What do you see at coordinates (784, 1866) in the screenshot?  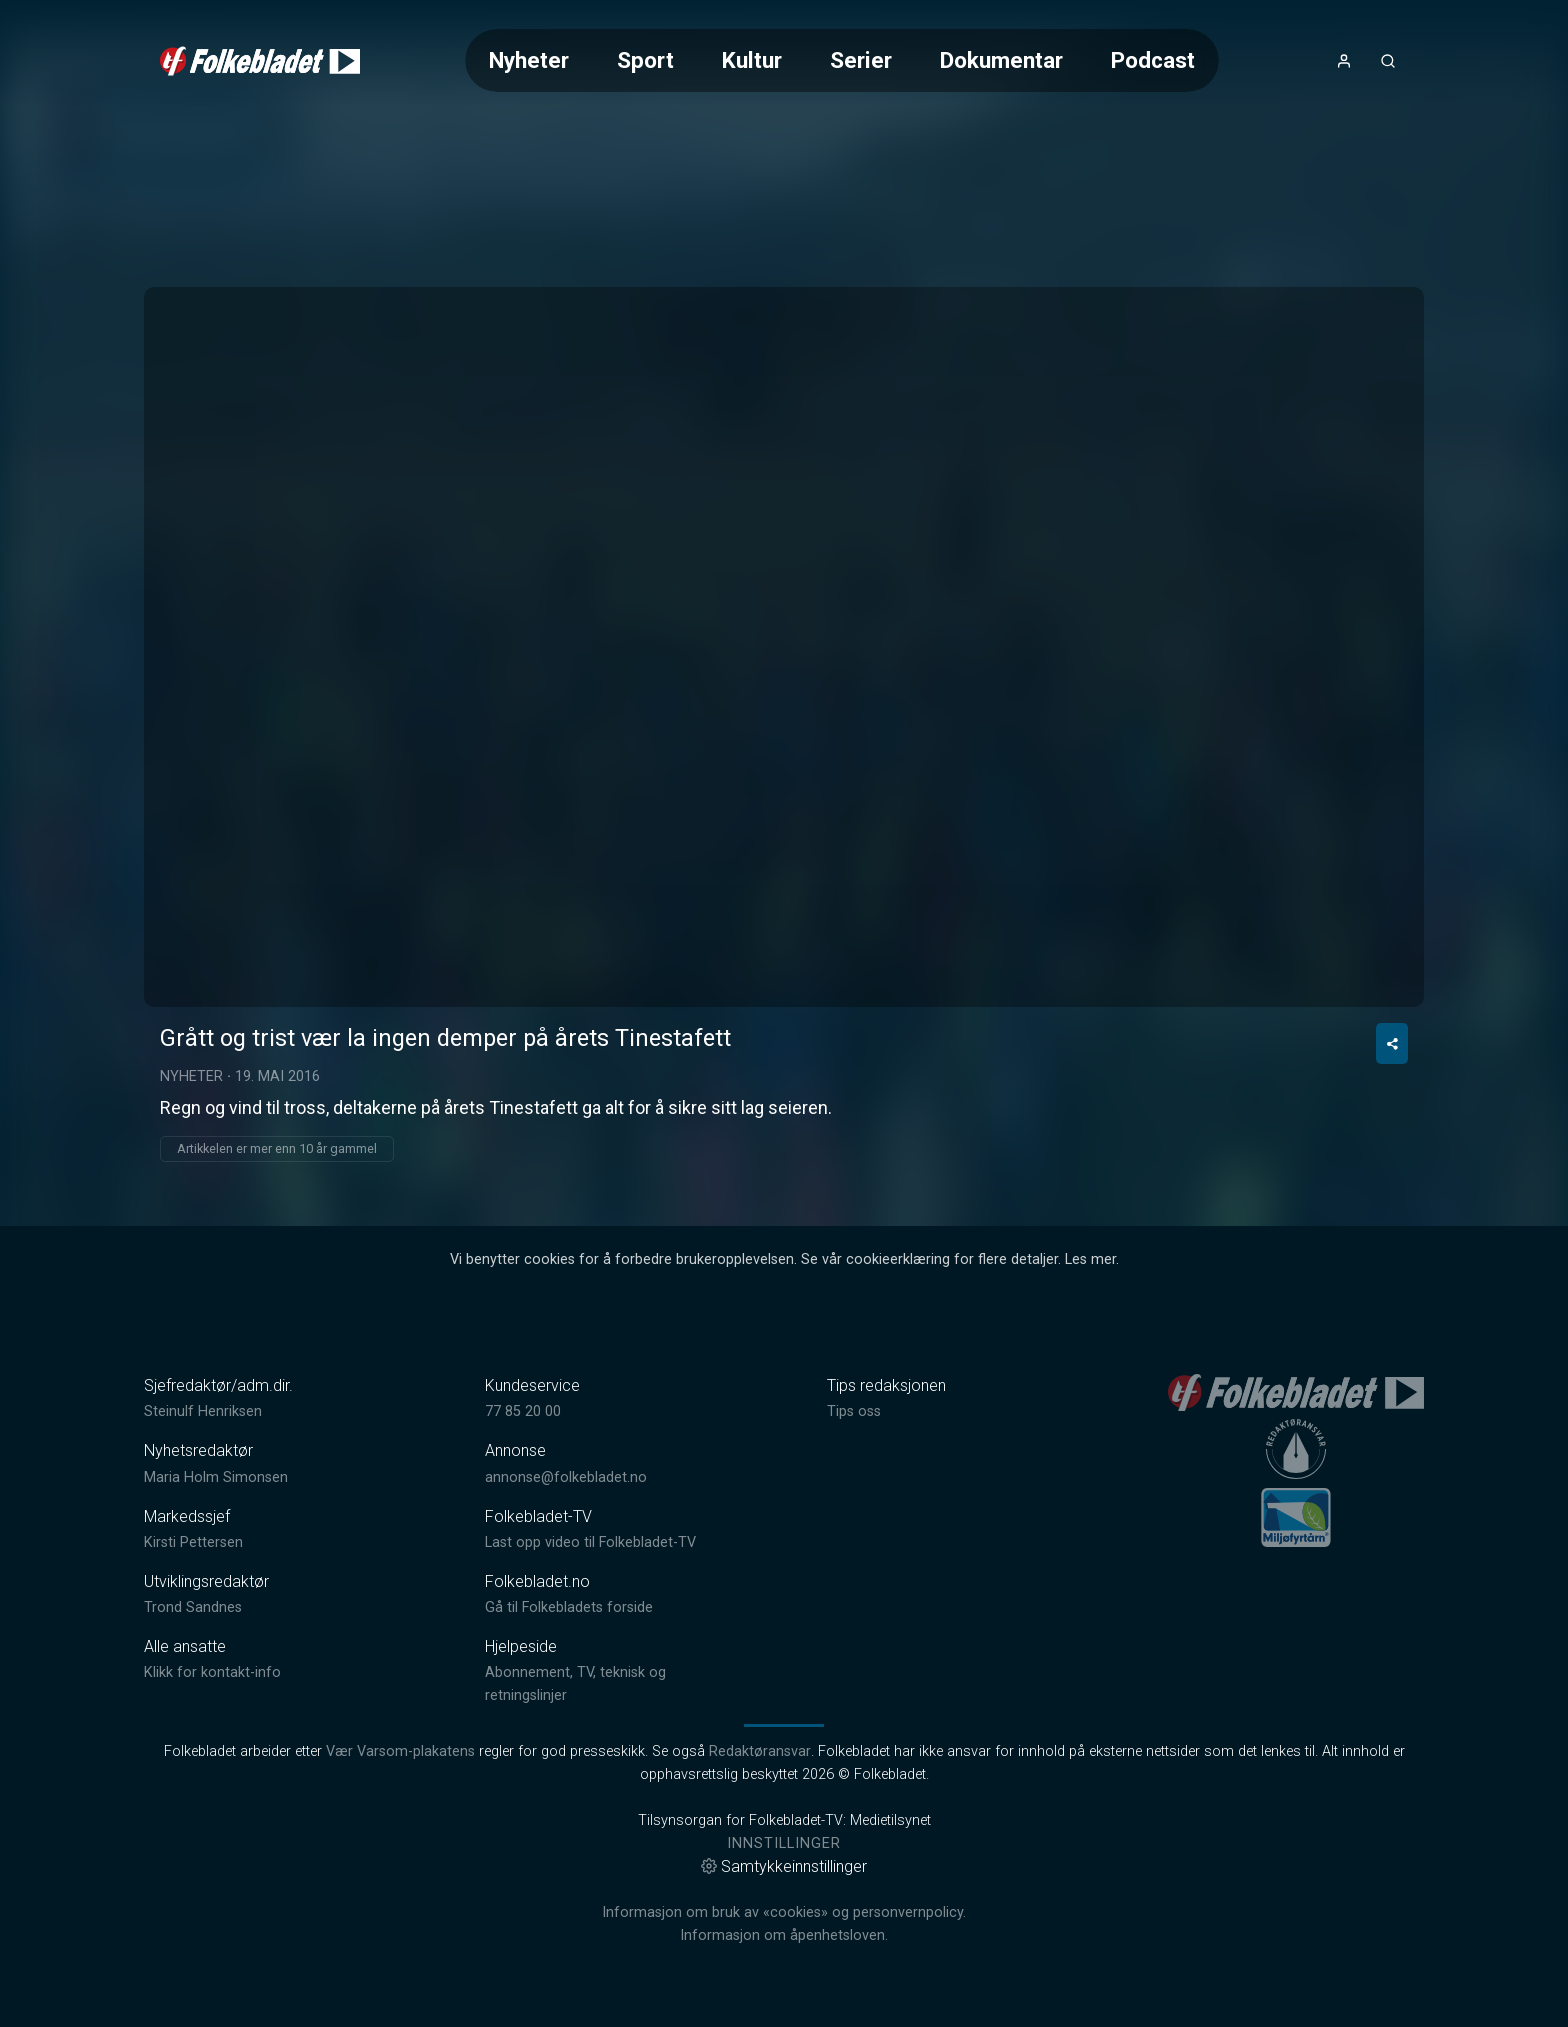 I see `Samtykkeinnstillinger` at bounding box center [784, 1866].